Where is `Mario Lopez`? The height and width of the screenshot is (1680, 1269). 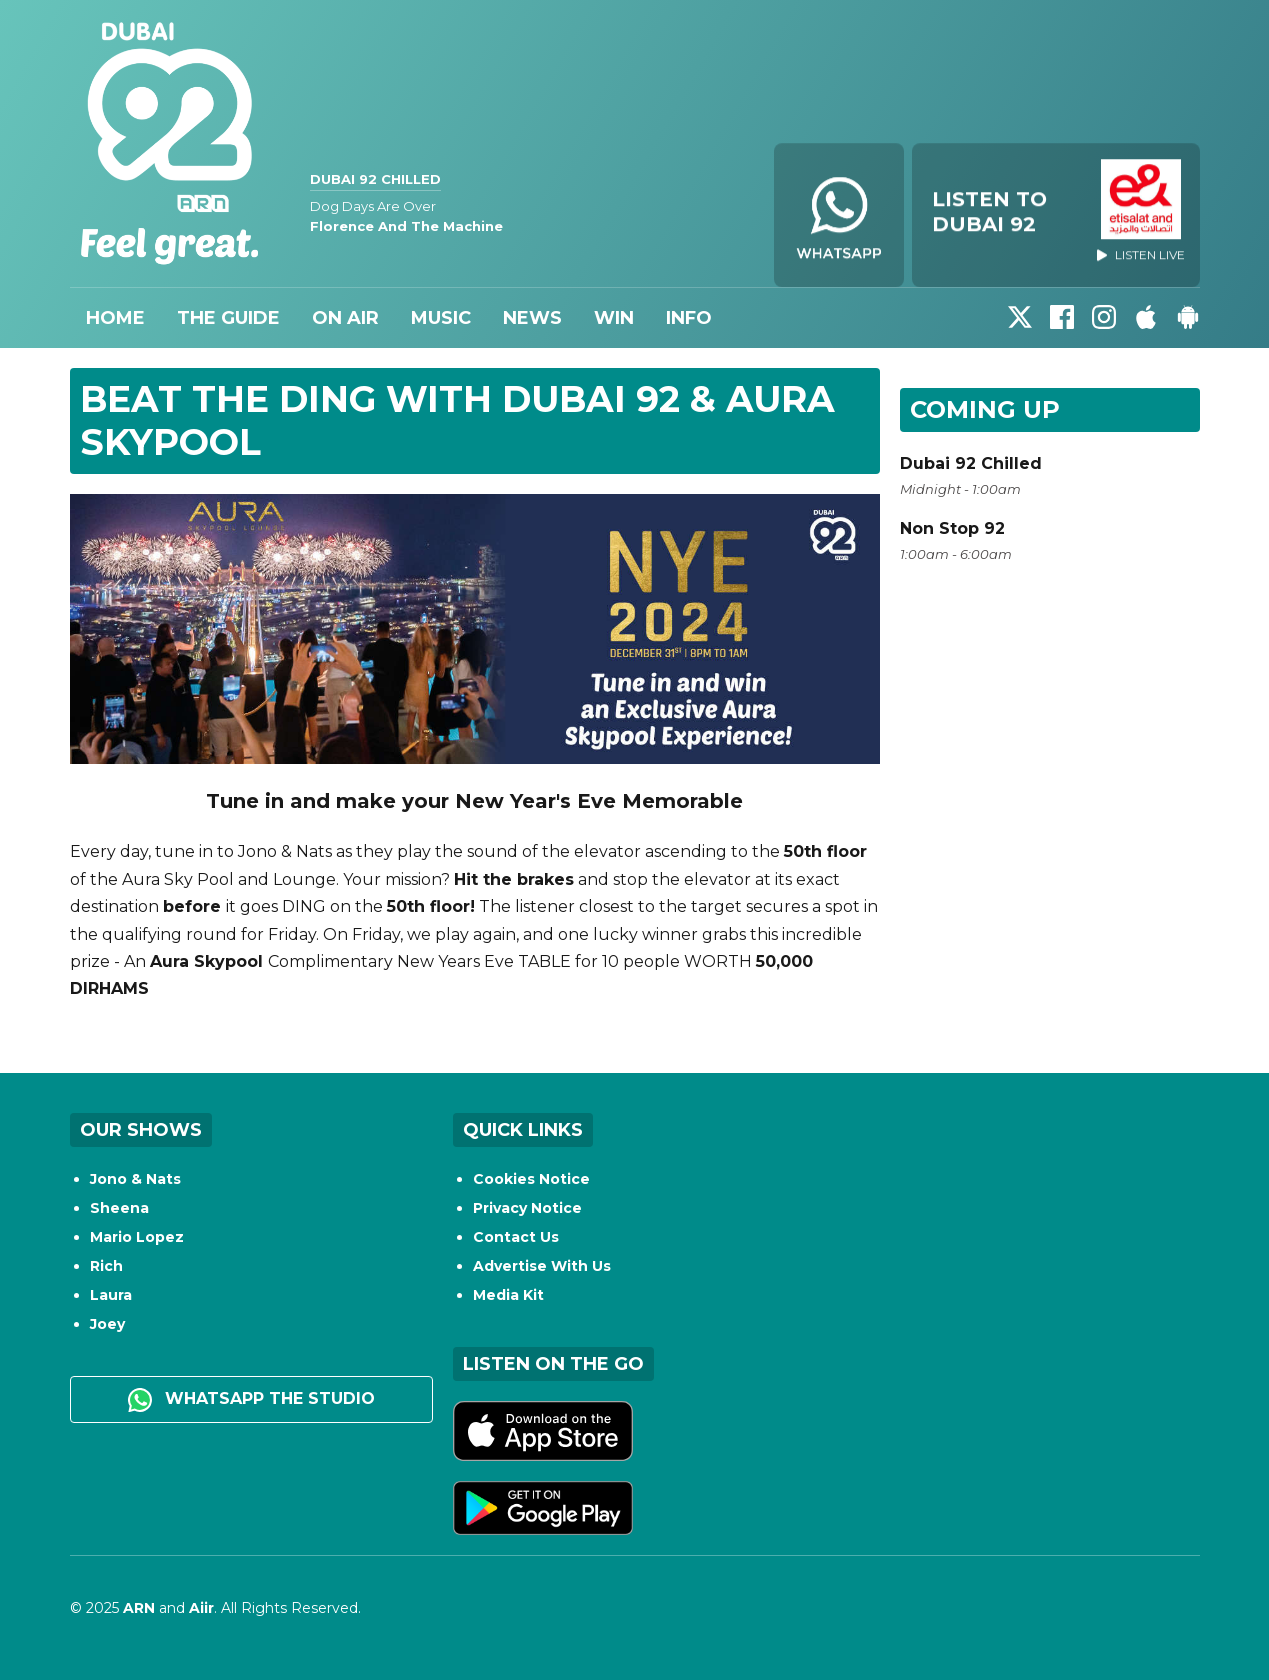 Mario Lopez is located at coordinates (137, 1237).